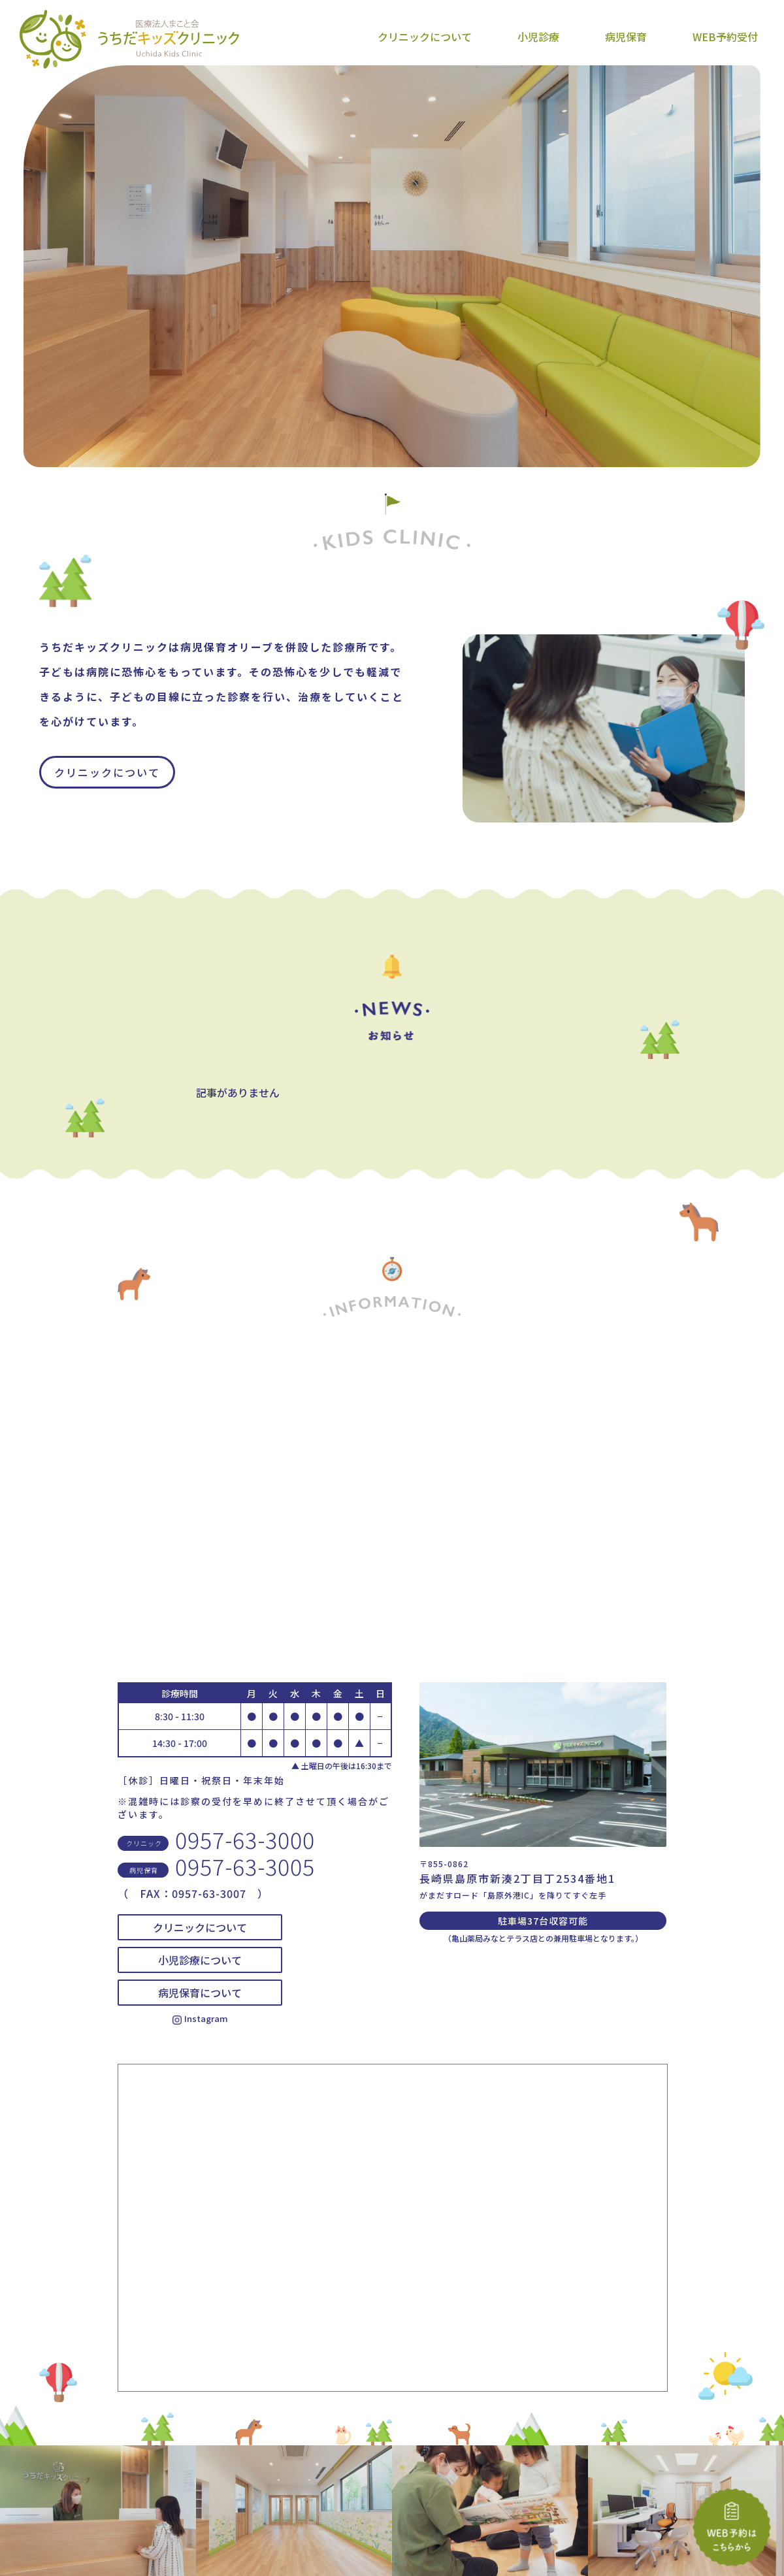  Describe the element at coordinates (626, 36) in the screenshot. I see `病児保育` at that location.